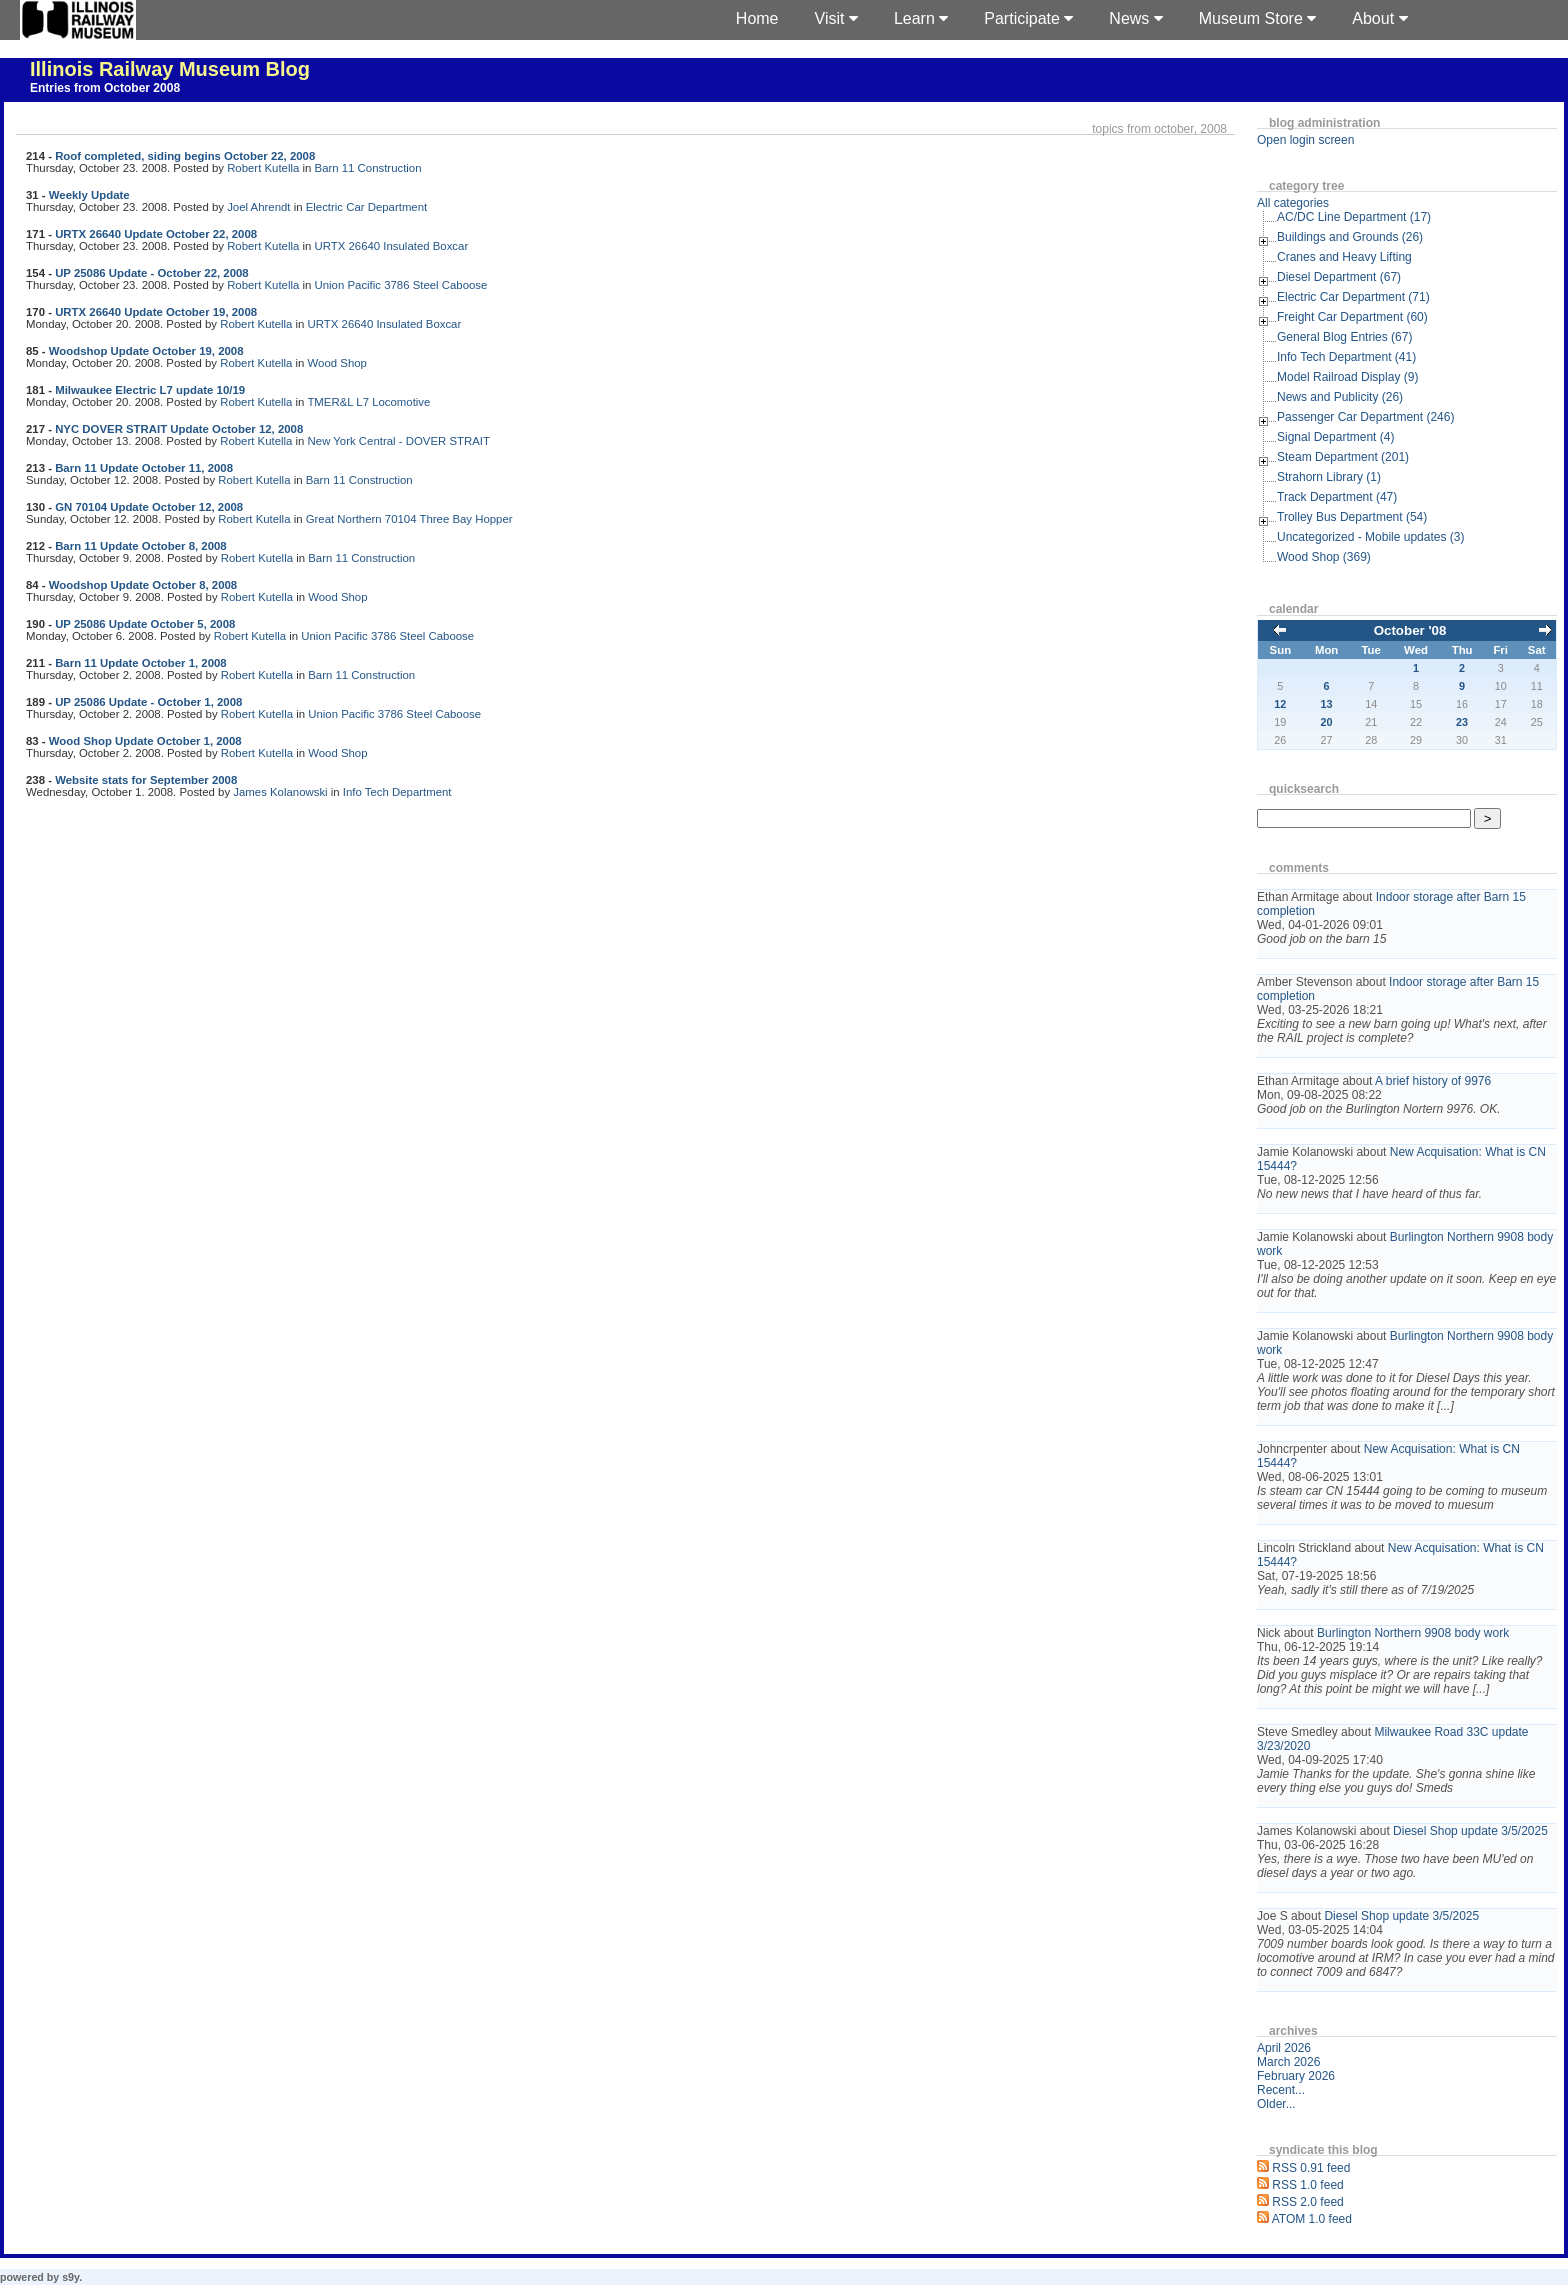  What do you see at coordinates (170, 69) in the screenshot?
I see `Illinois Railway Museum Blog` at bounding box center [170, 69].